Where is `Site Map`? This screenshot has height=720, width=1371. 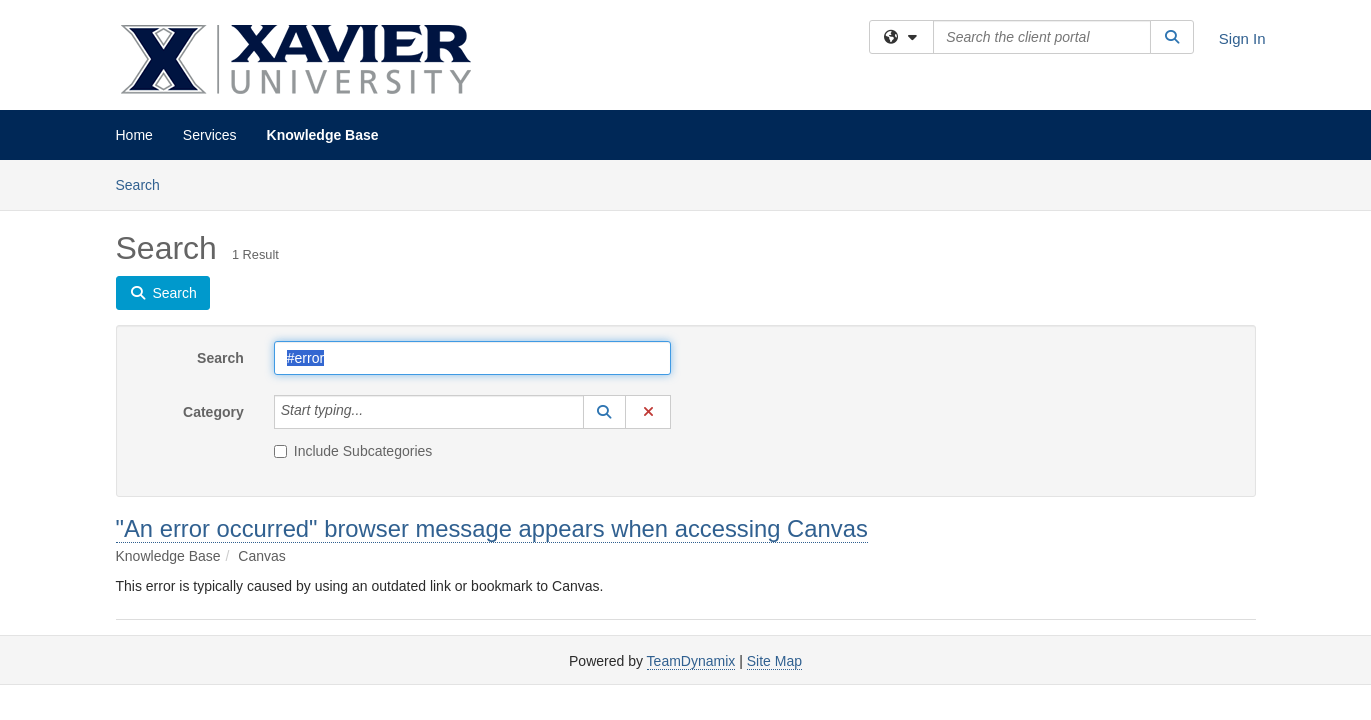
Site Map is located at coordinates (774, 661).